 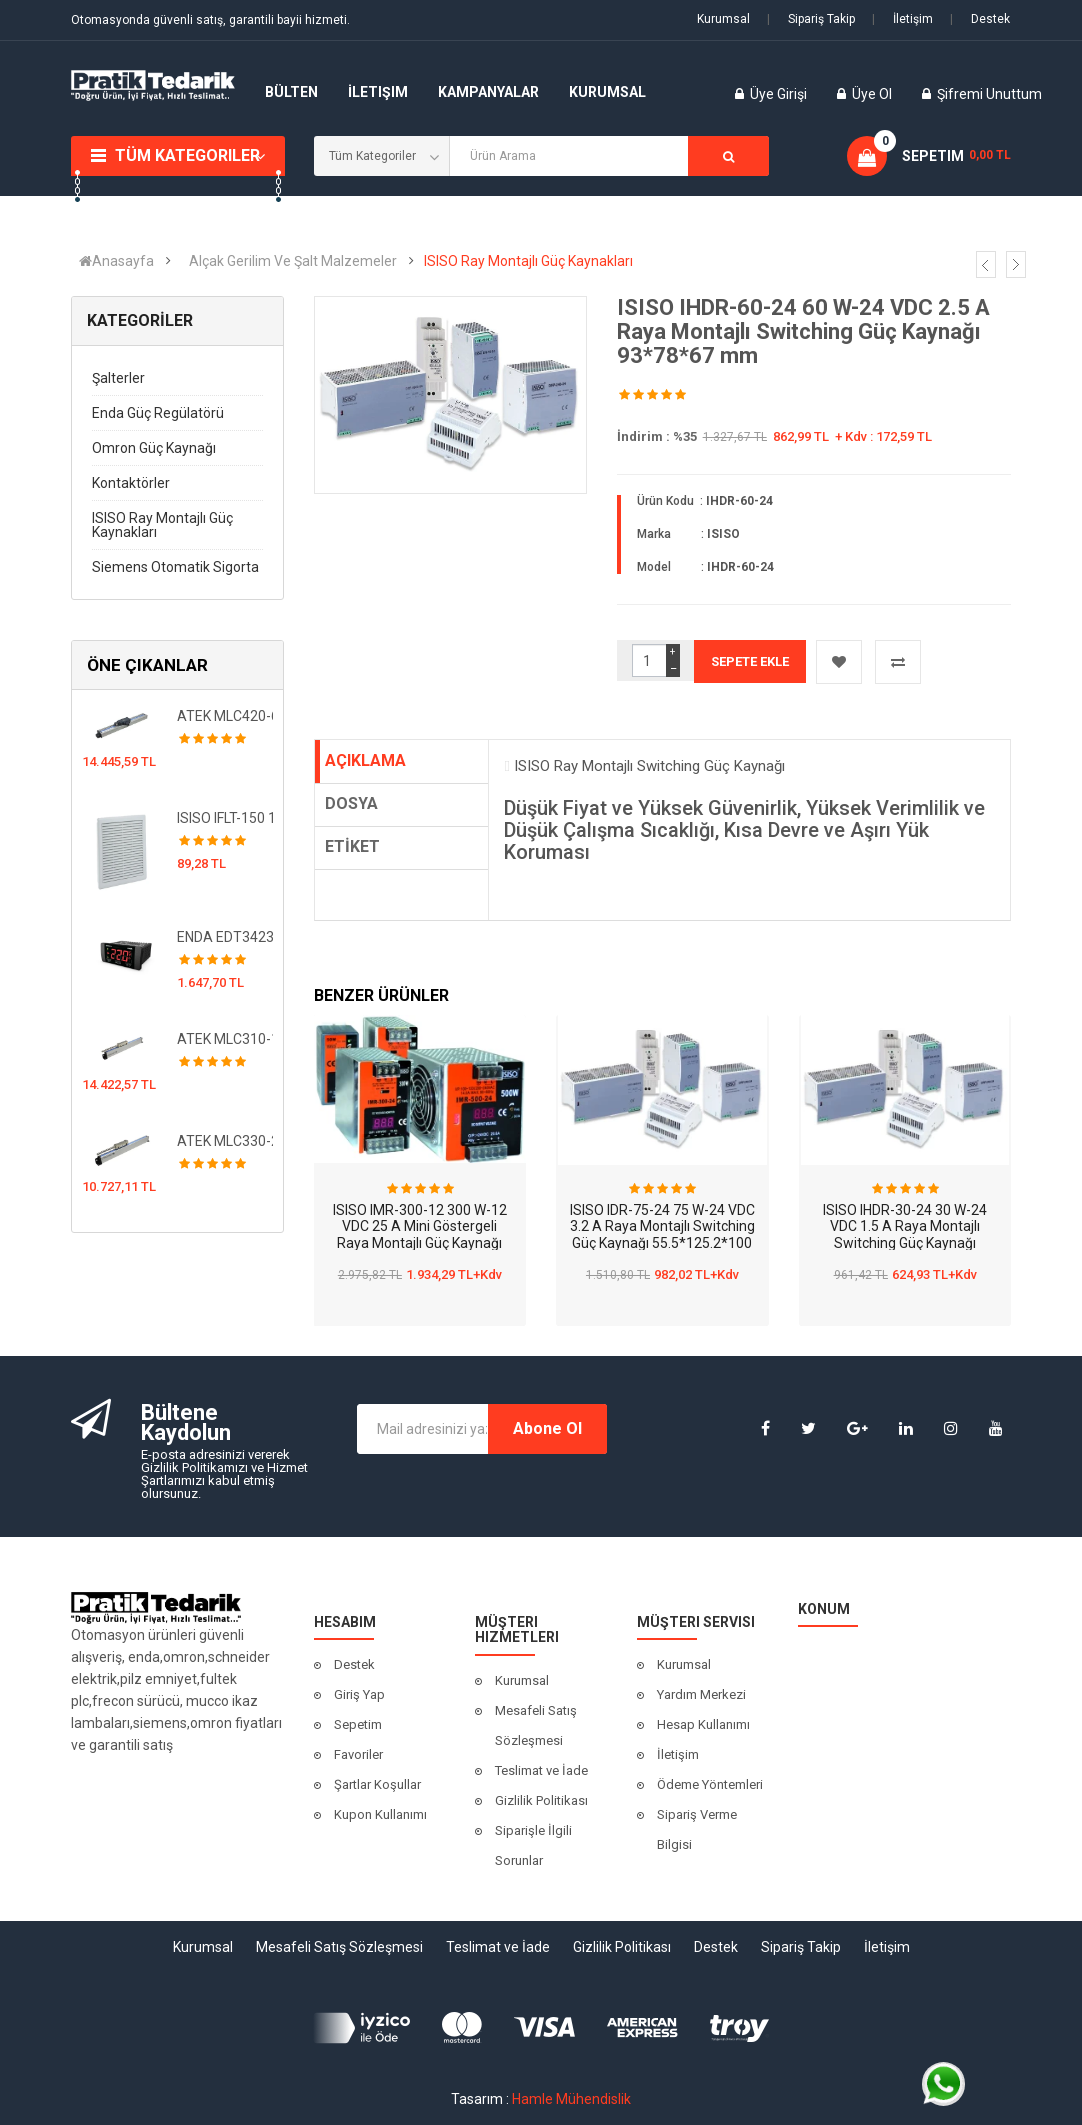 What do you see at coordinates (365, 760) in the screenshot?
I see `AÇIKLAMA` at bounding box center [365, 760].